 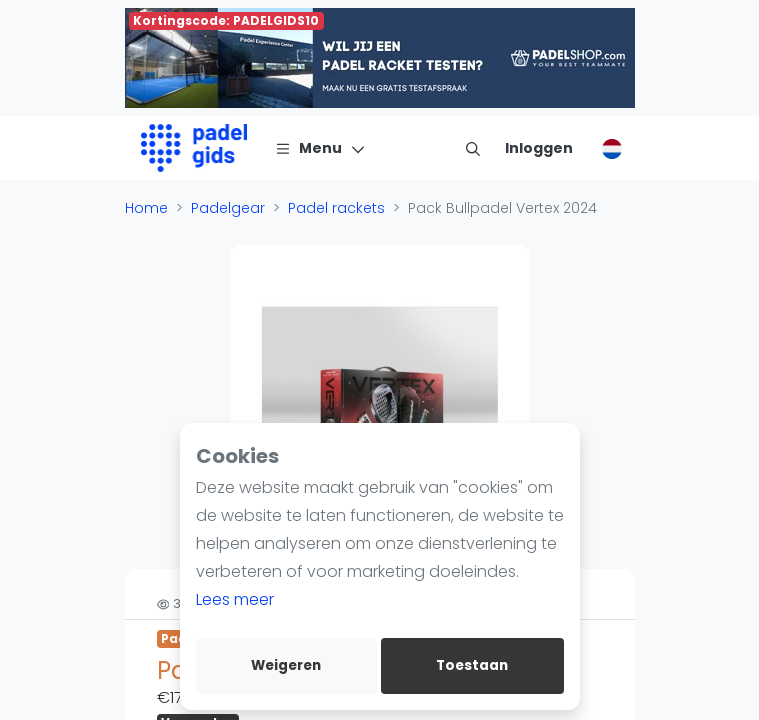 I want to click on Padel rackets, so click(x=336, y=208).